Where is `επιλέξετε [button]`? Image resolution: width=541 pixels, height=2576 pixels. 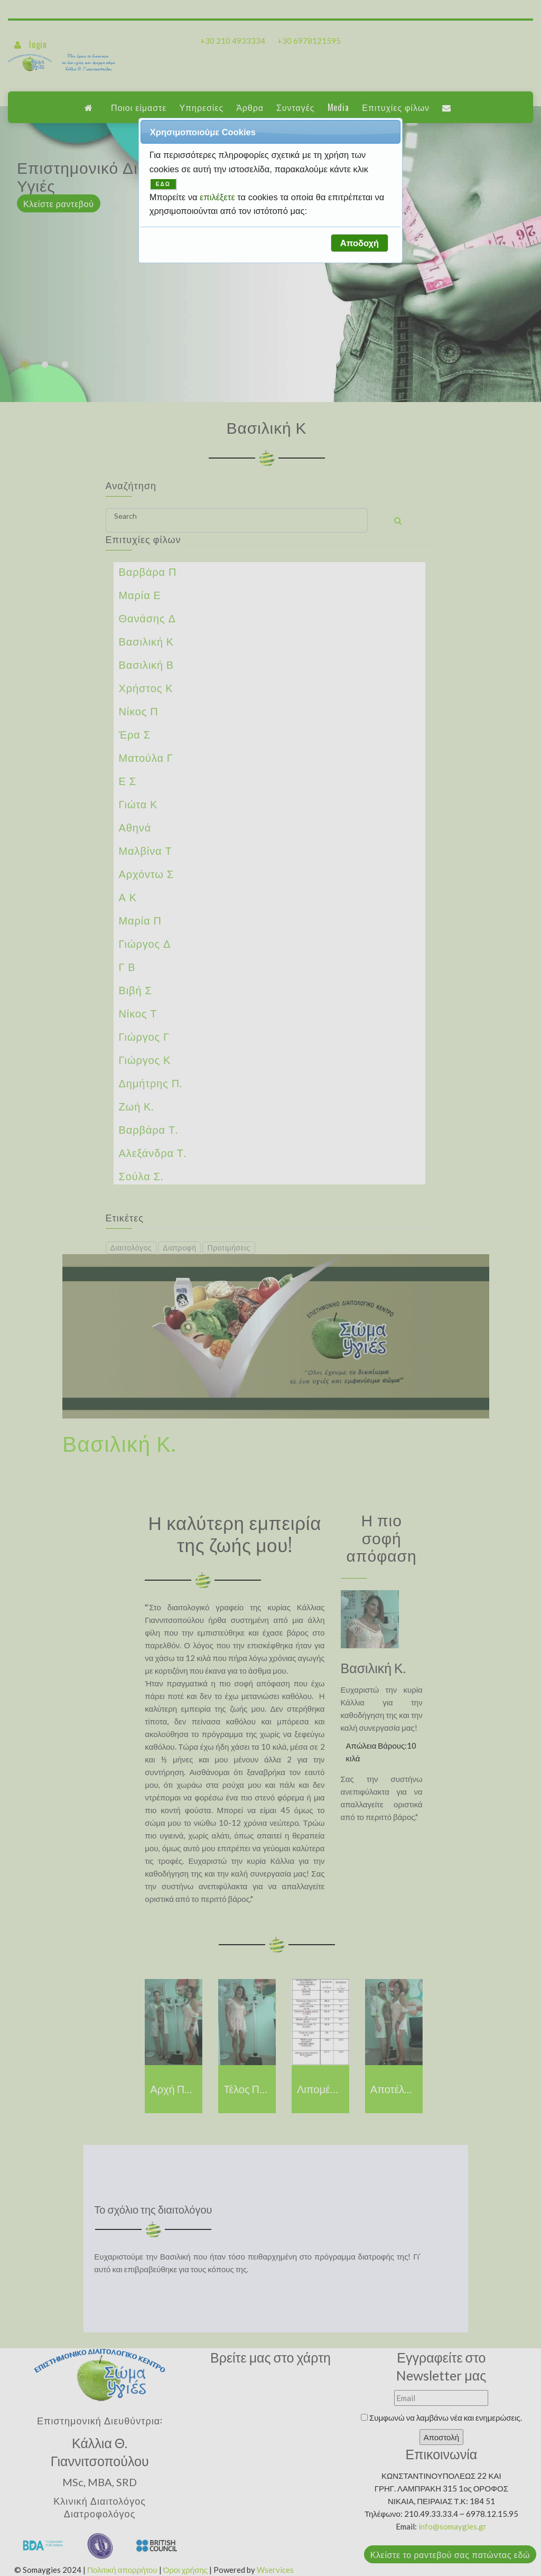 επιλέξετε [button] is located at coordinates (218, 197).